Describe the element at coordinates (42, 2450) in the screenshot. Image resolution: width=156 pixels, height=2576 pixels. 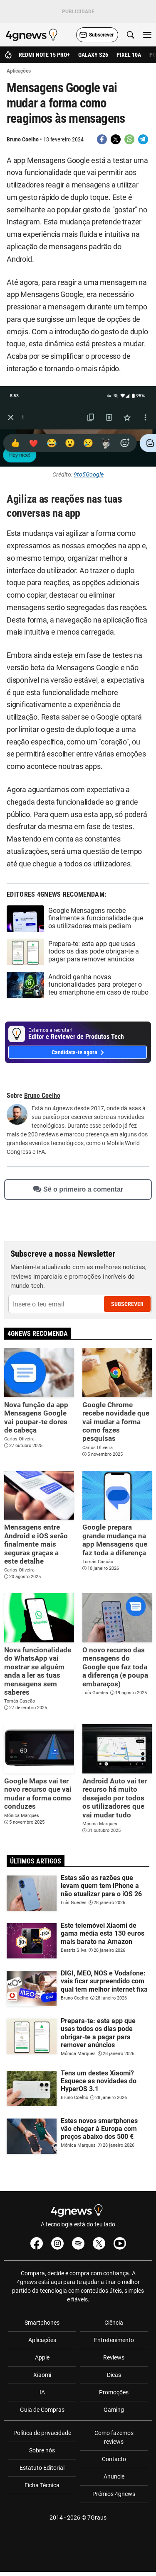
I see `Sobre nós` at that location.